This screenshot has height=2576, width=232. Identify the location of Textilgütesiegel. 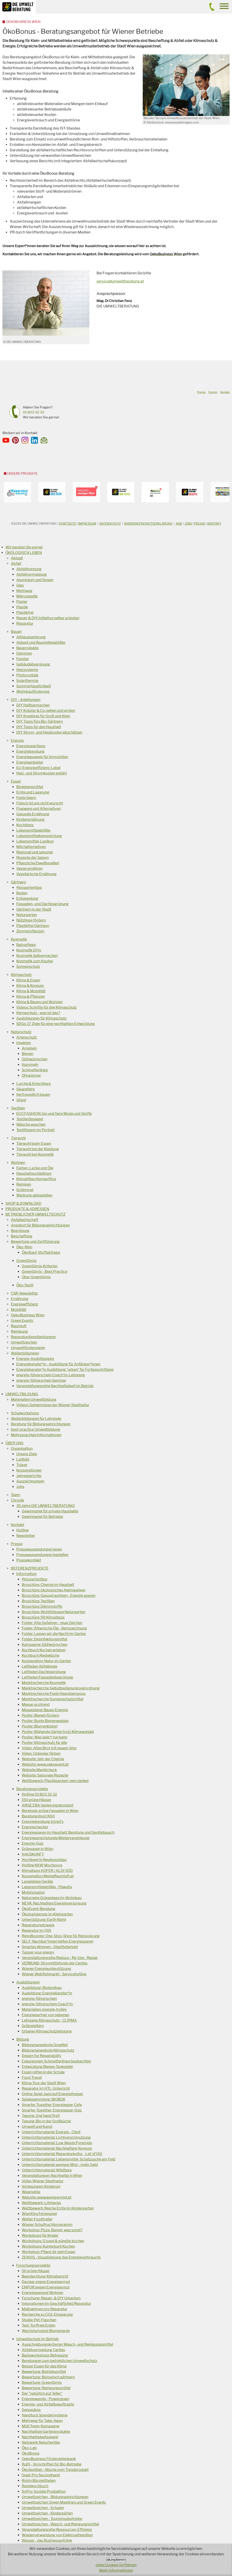
(29, 1119).